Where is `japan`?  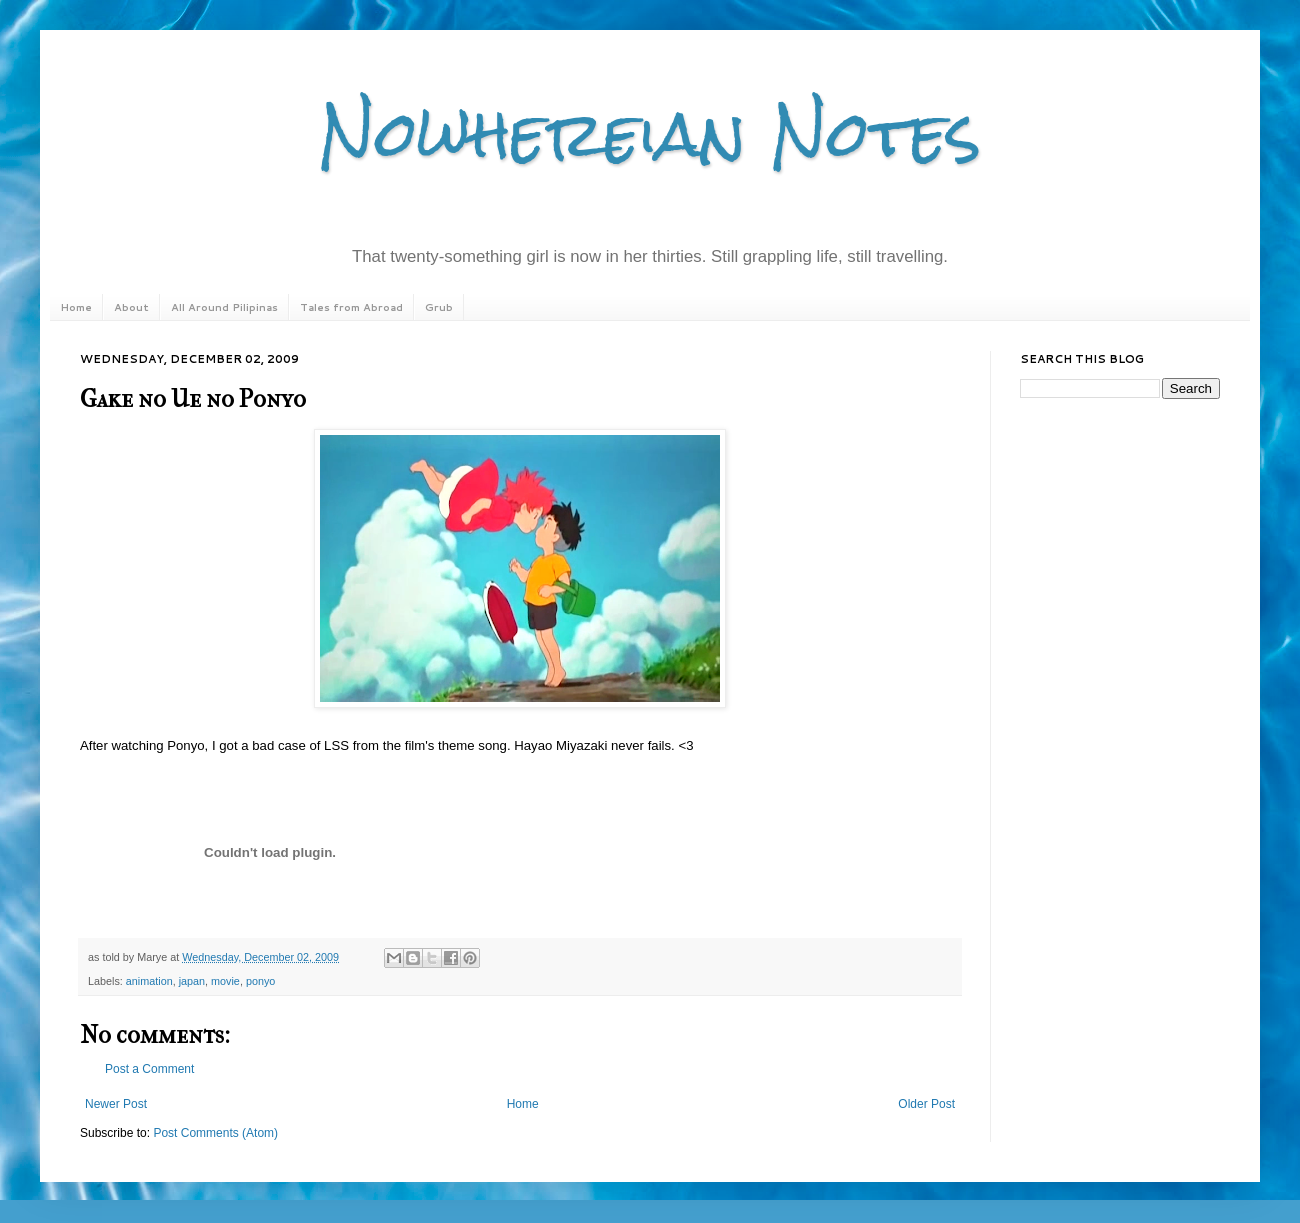
japan is located at coordinates (192, 981).